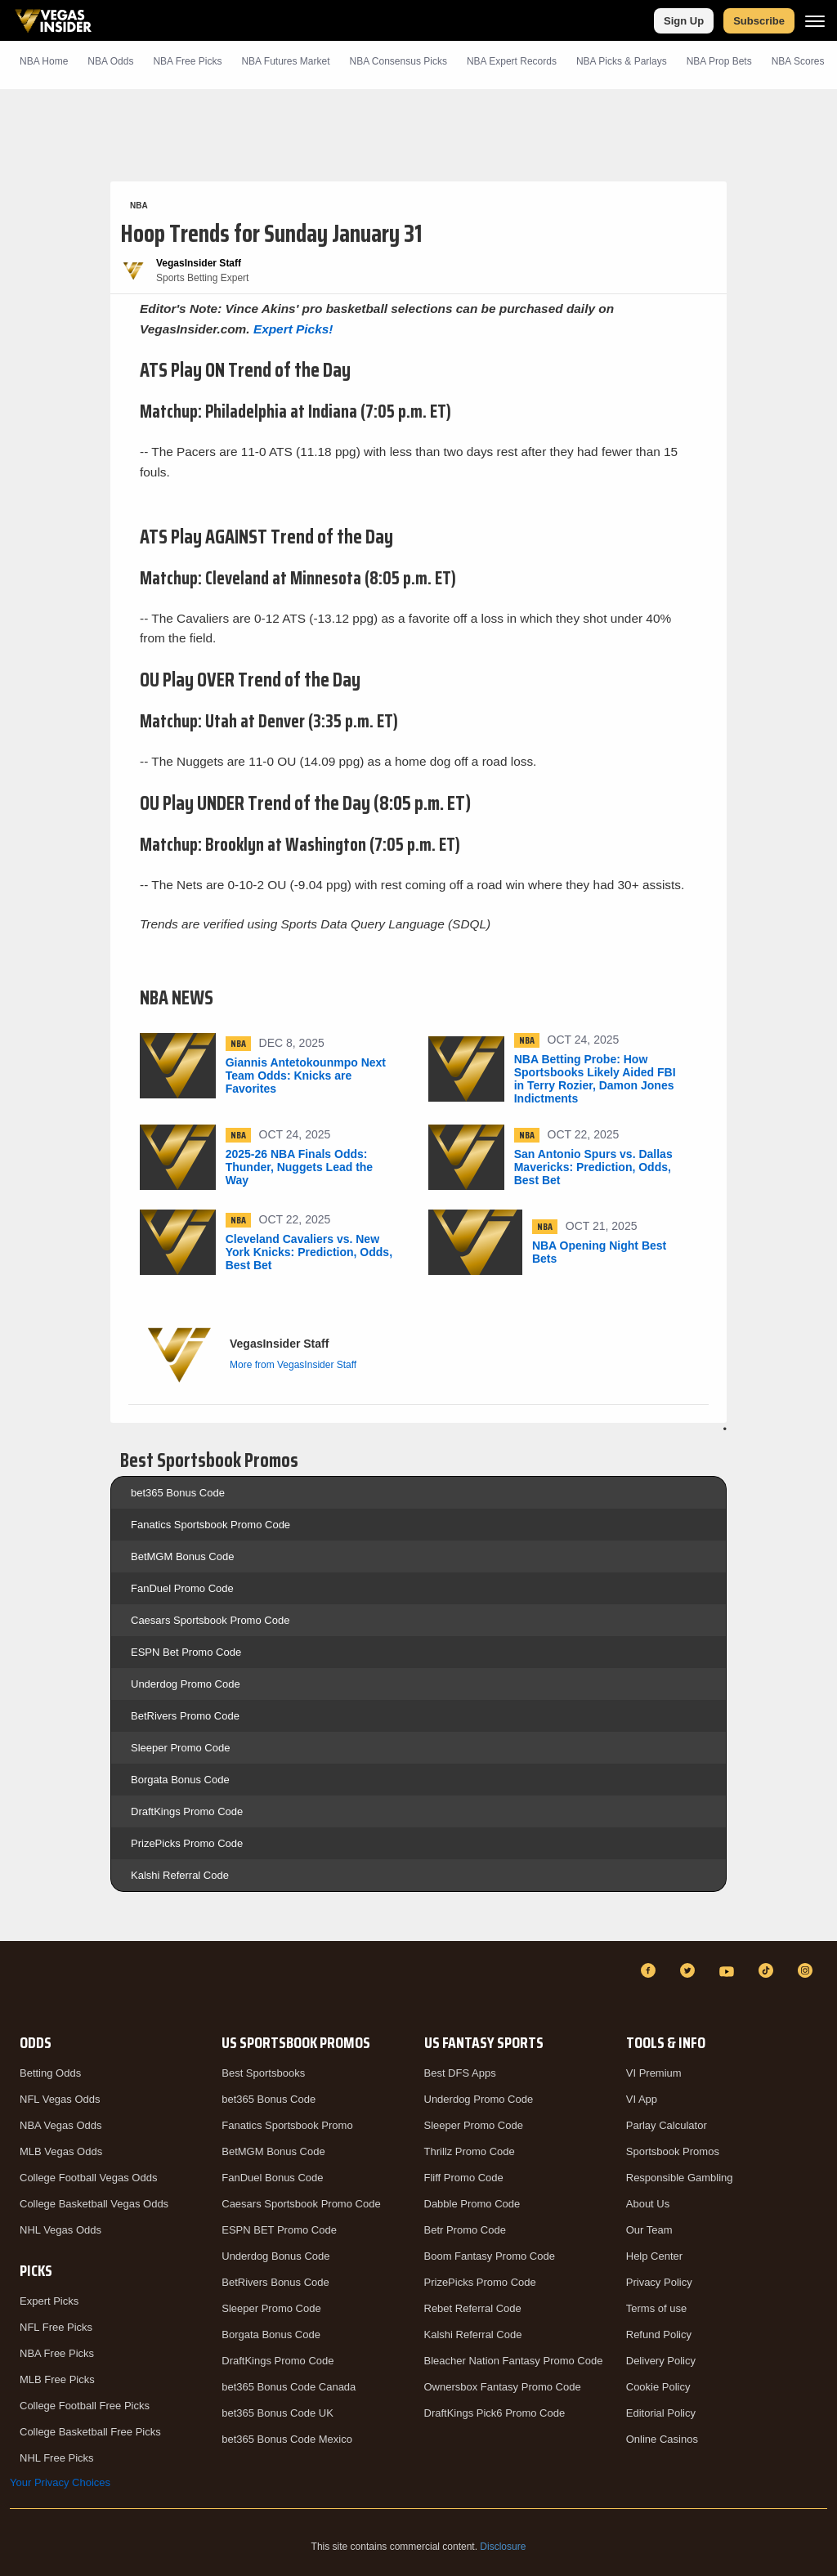  What do you see at coordinates (277, 2413) in the screenshot?
I see `bet365 Bonus Code UK` at bounding box center [277, 2413].